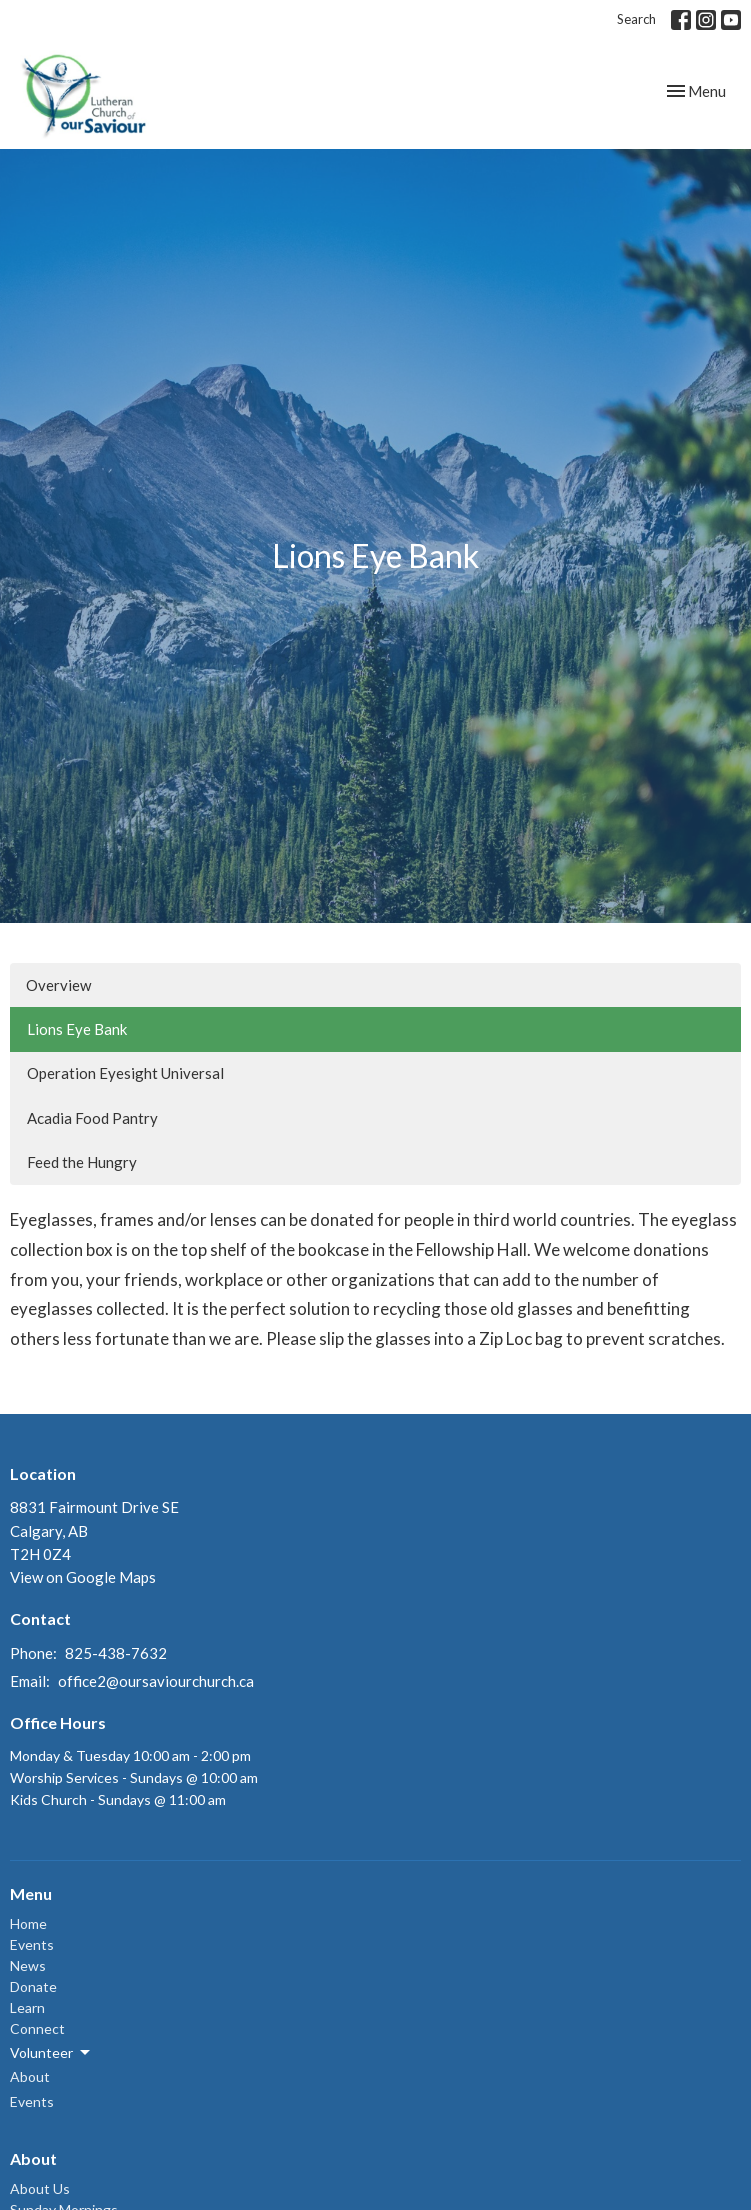 The image size is (751, 2210). What do you see at coordinates (27, 2007) in the screenshot?
I see `Learn` at bounding box center [27, 2007].